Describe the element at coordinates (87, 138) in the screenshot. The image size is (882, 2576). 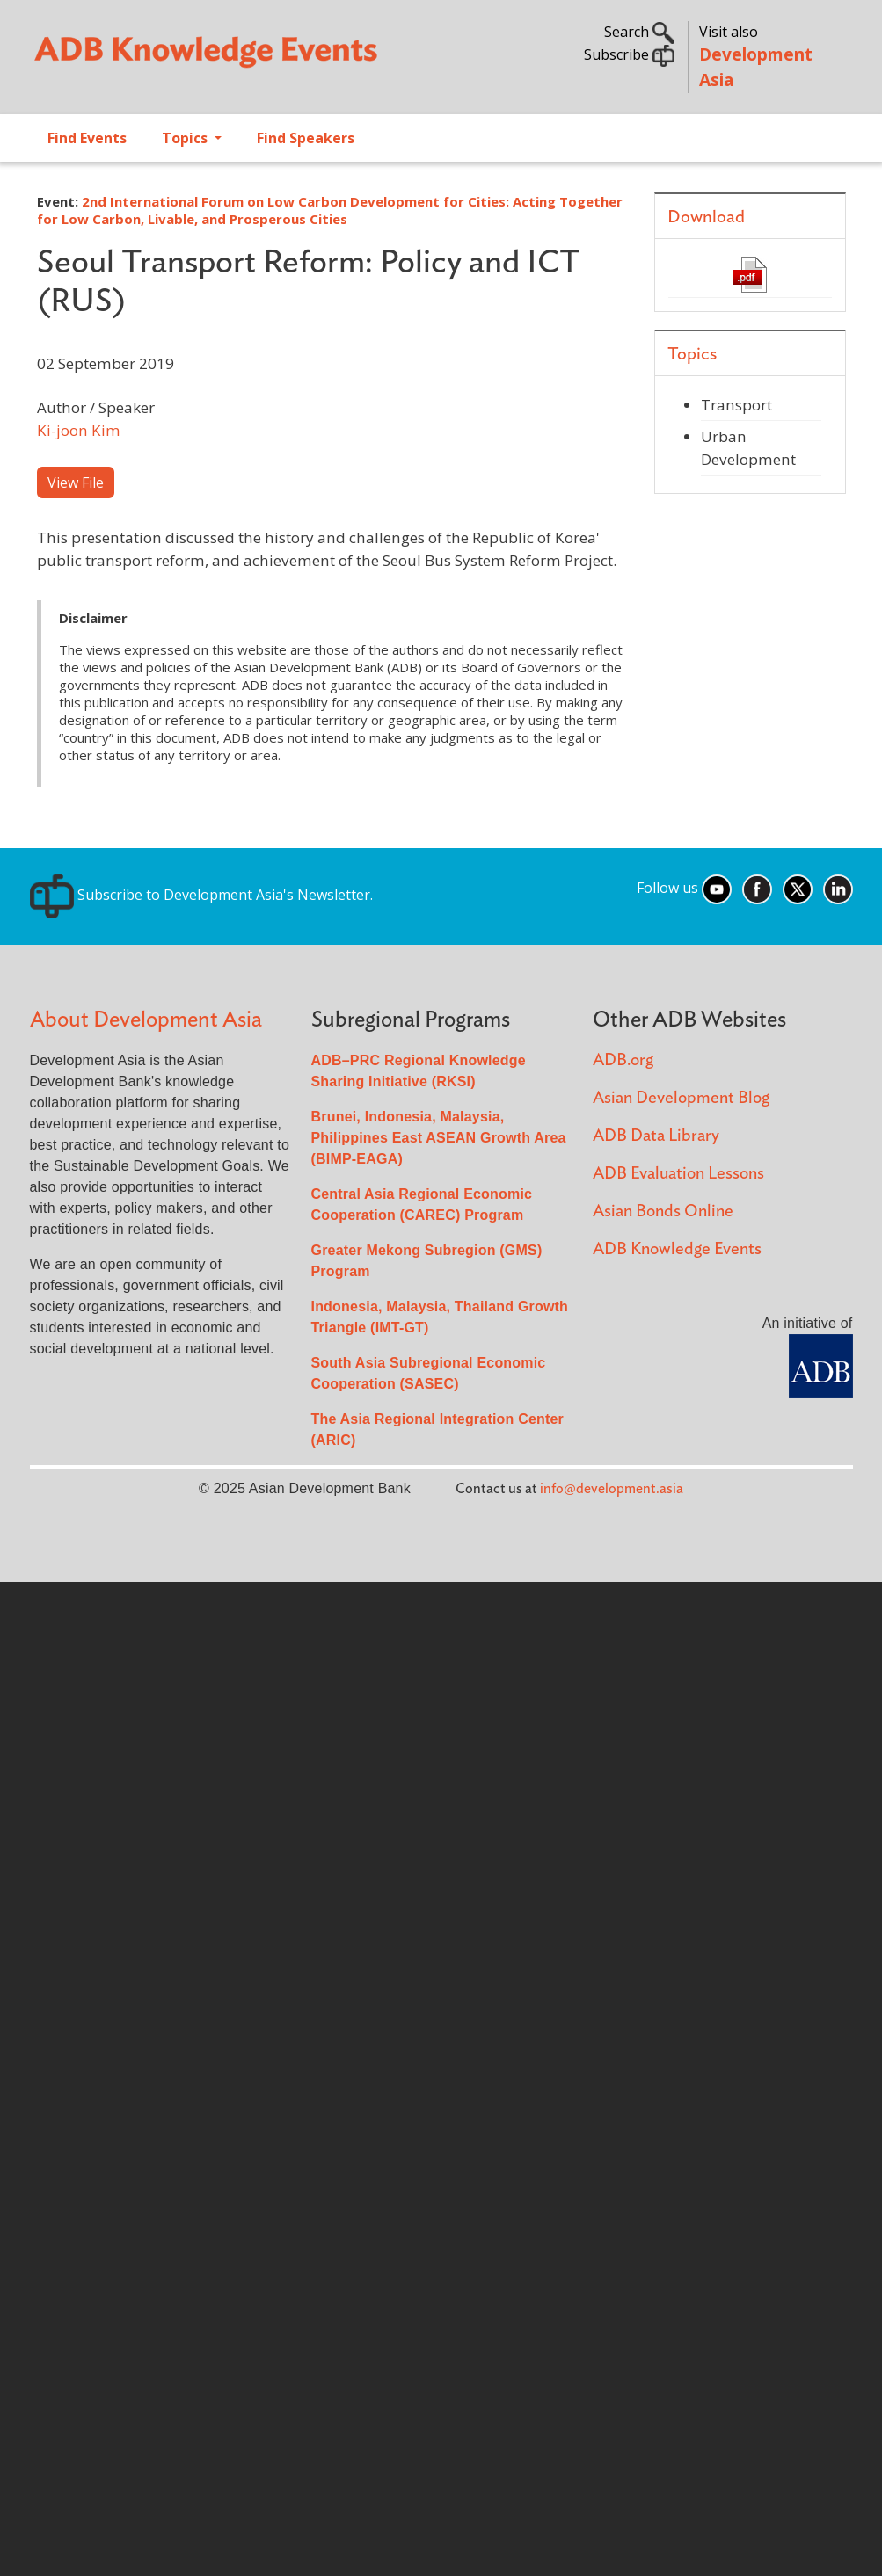
I see `Find Events` at that location.